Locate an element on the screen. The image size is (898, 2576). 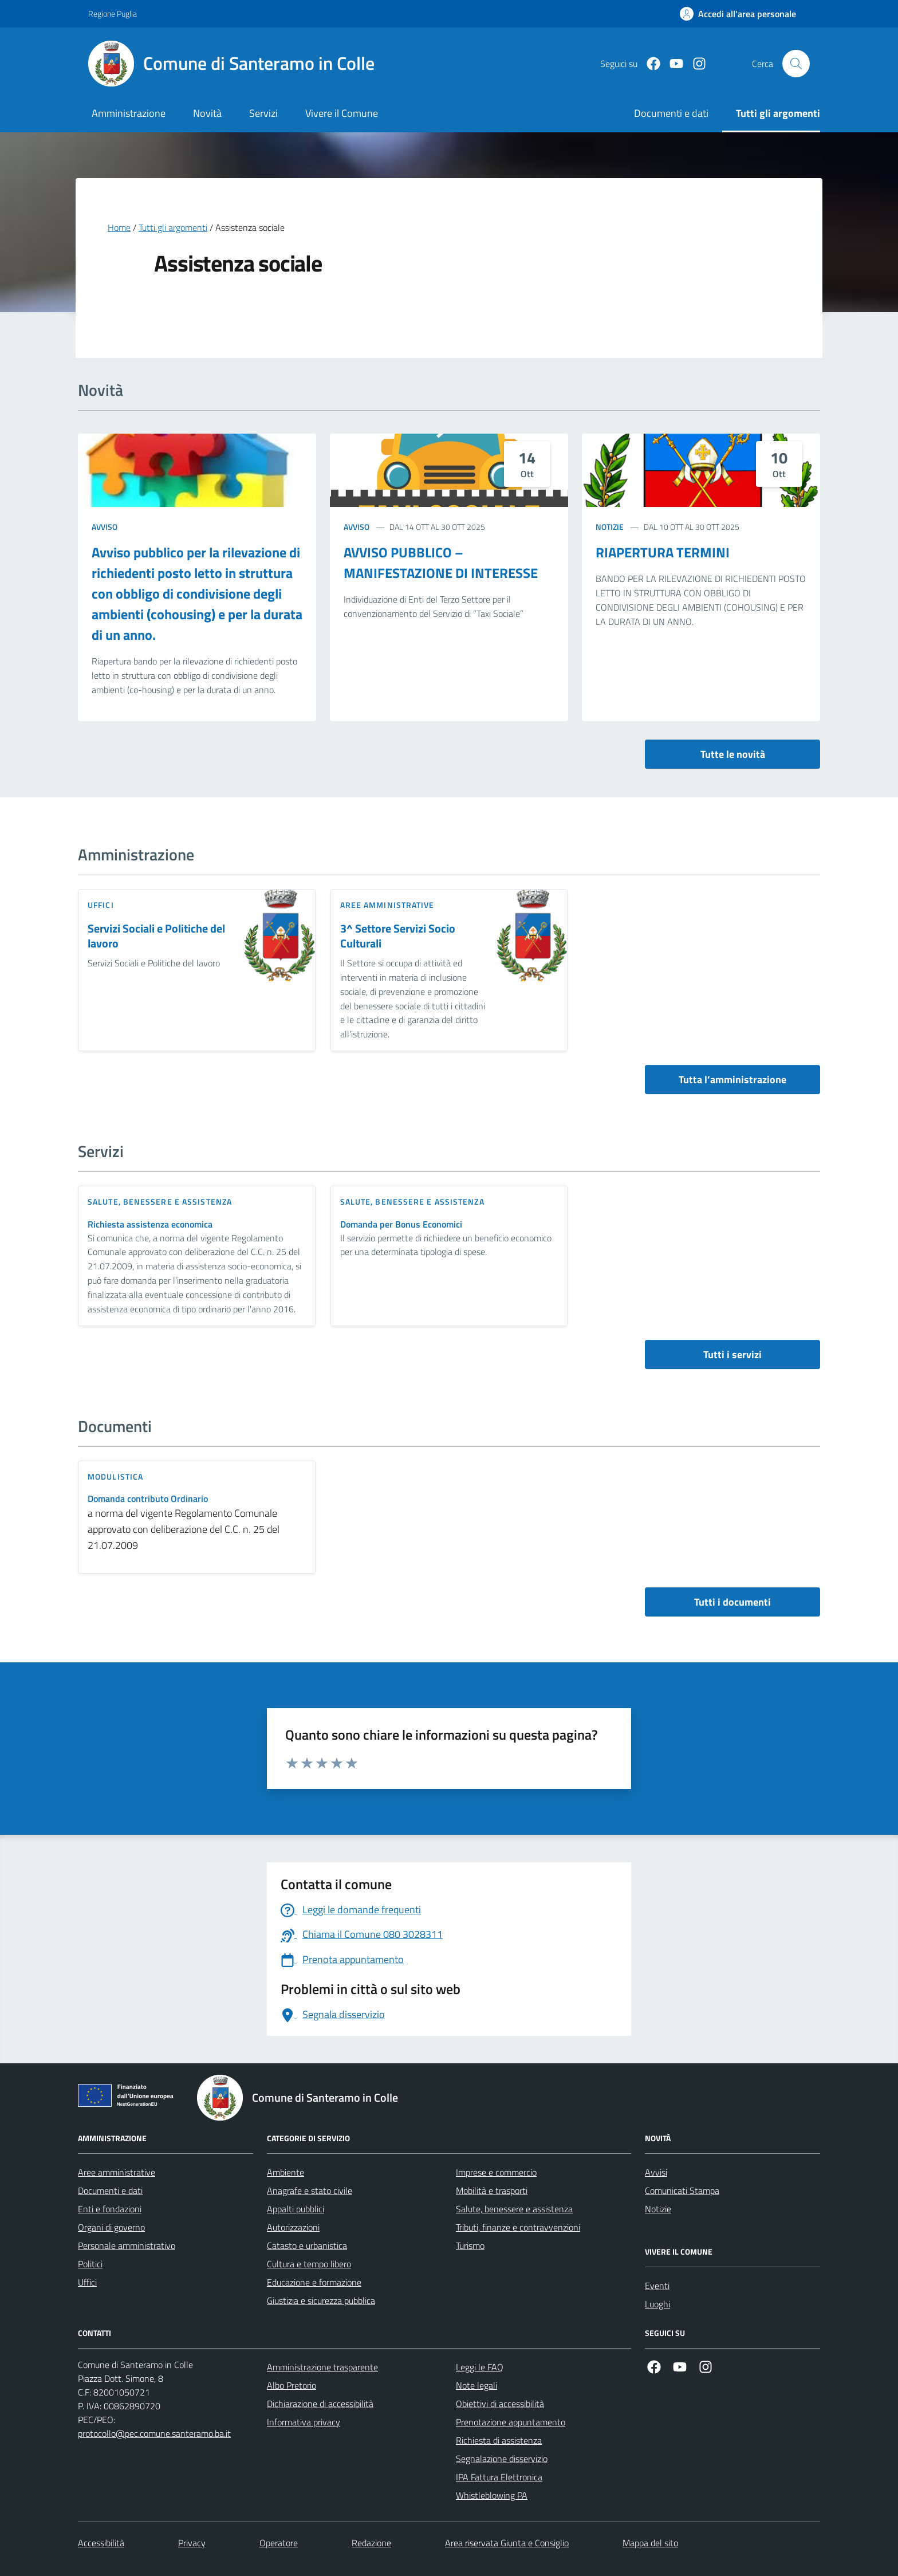
Aree amministrative is located at coordinates (116, 2172).